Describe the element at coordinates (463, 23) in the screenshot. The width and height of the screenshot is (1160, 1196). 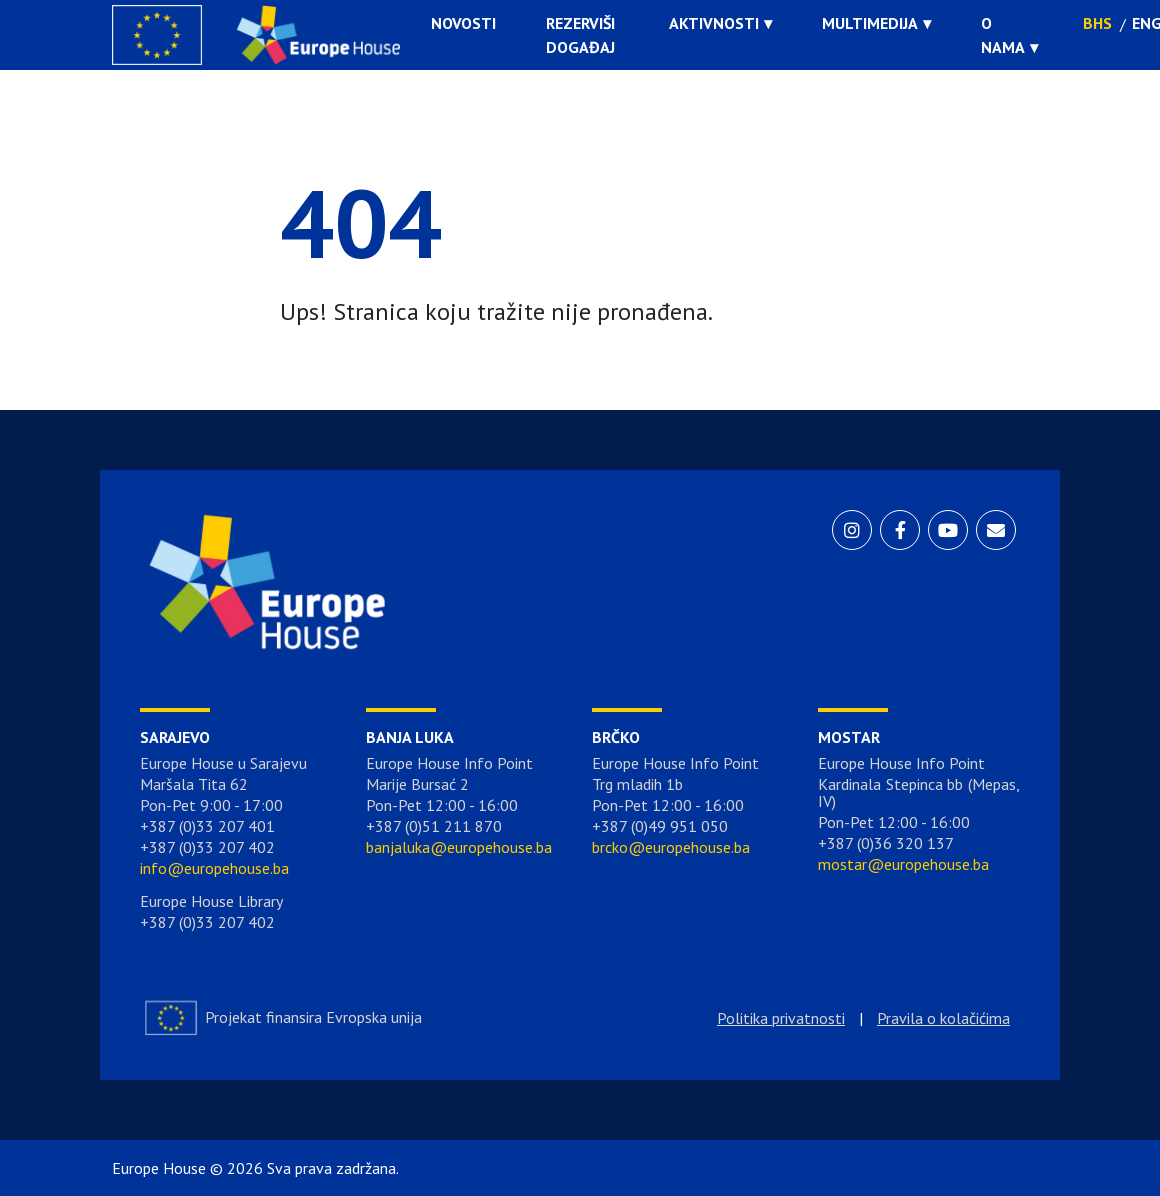
I see `Novosti` at that location.